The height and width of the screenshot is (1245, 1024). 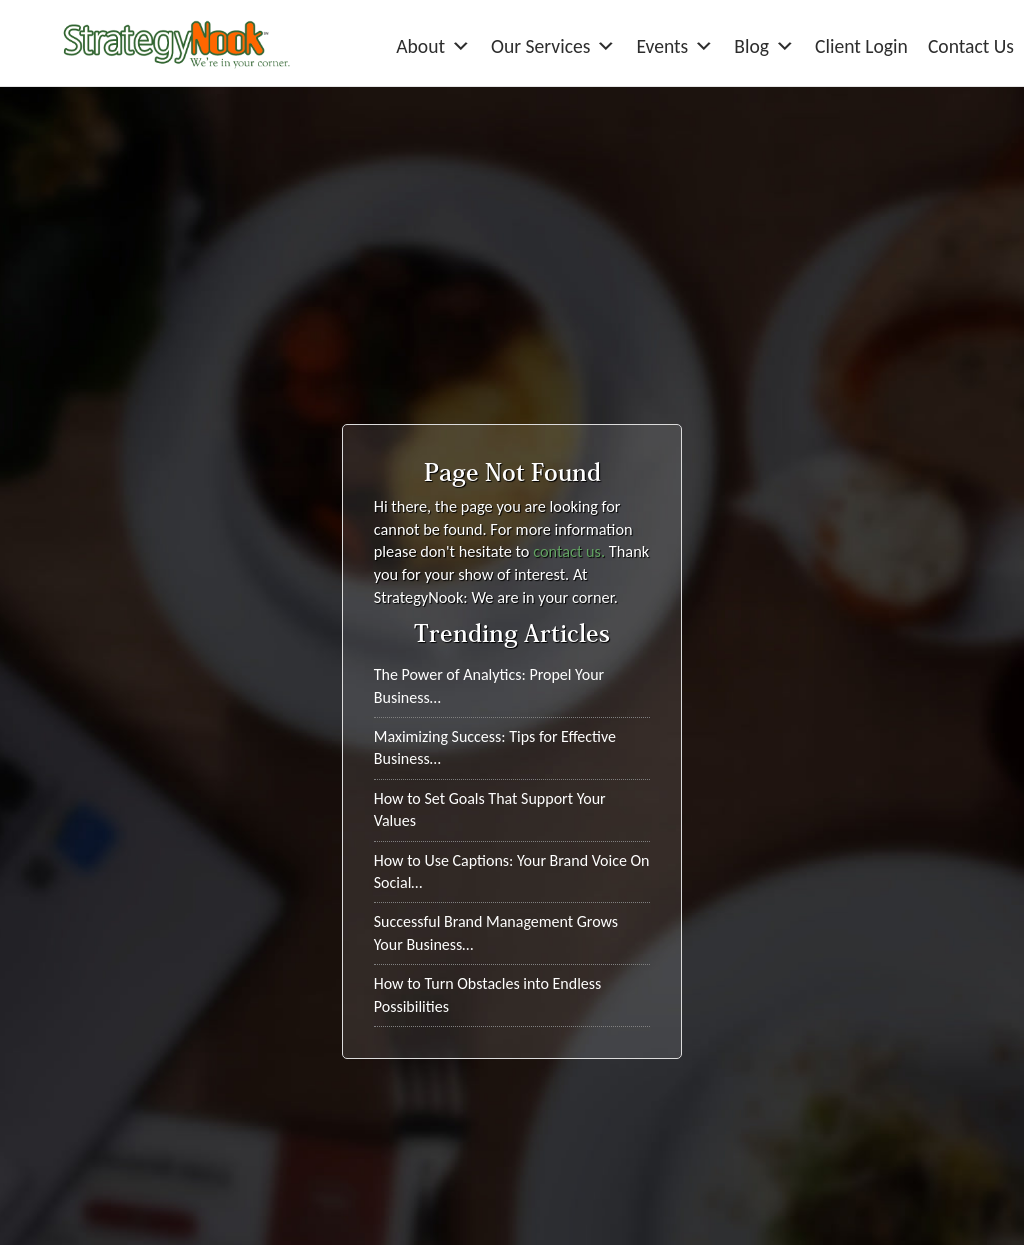 I want to click on Successful Brand Management Grows Your Business…, so click(x=496, y=932).